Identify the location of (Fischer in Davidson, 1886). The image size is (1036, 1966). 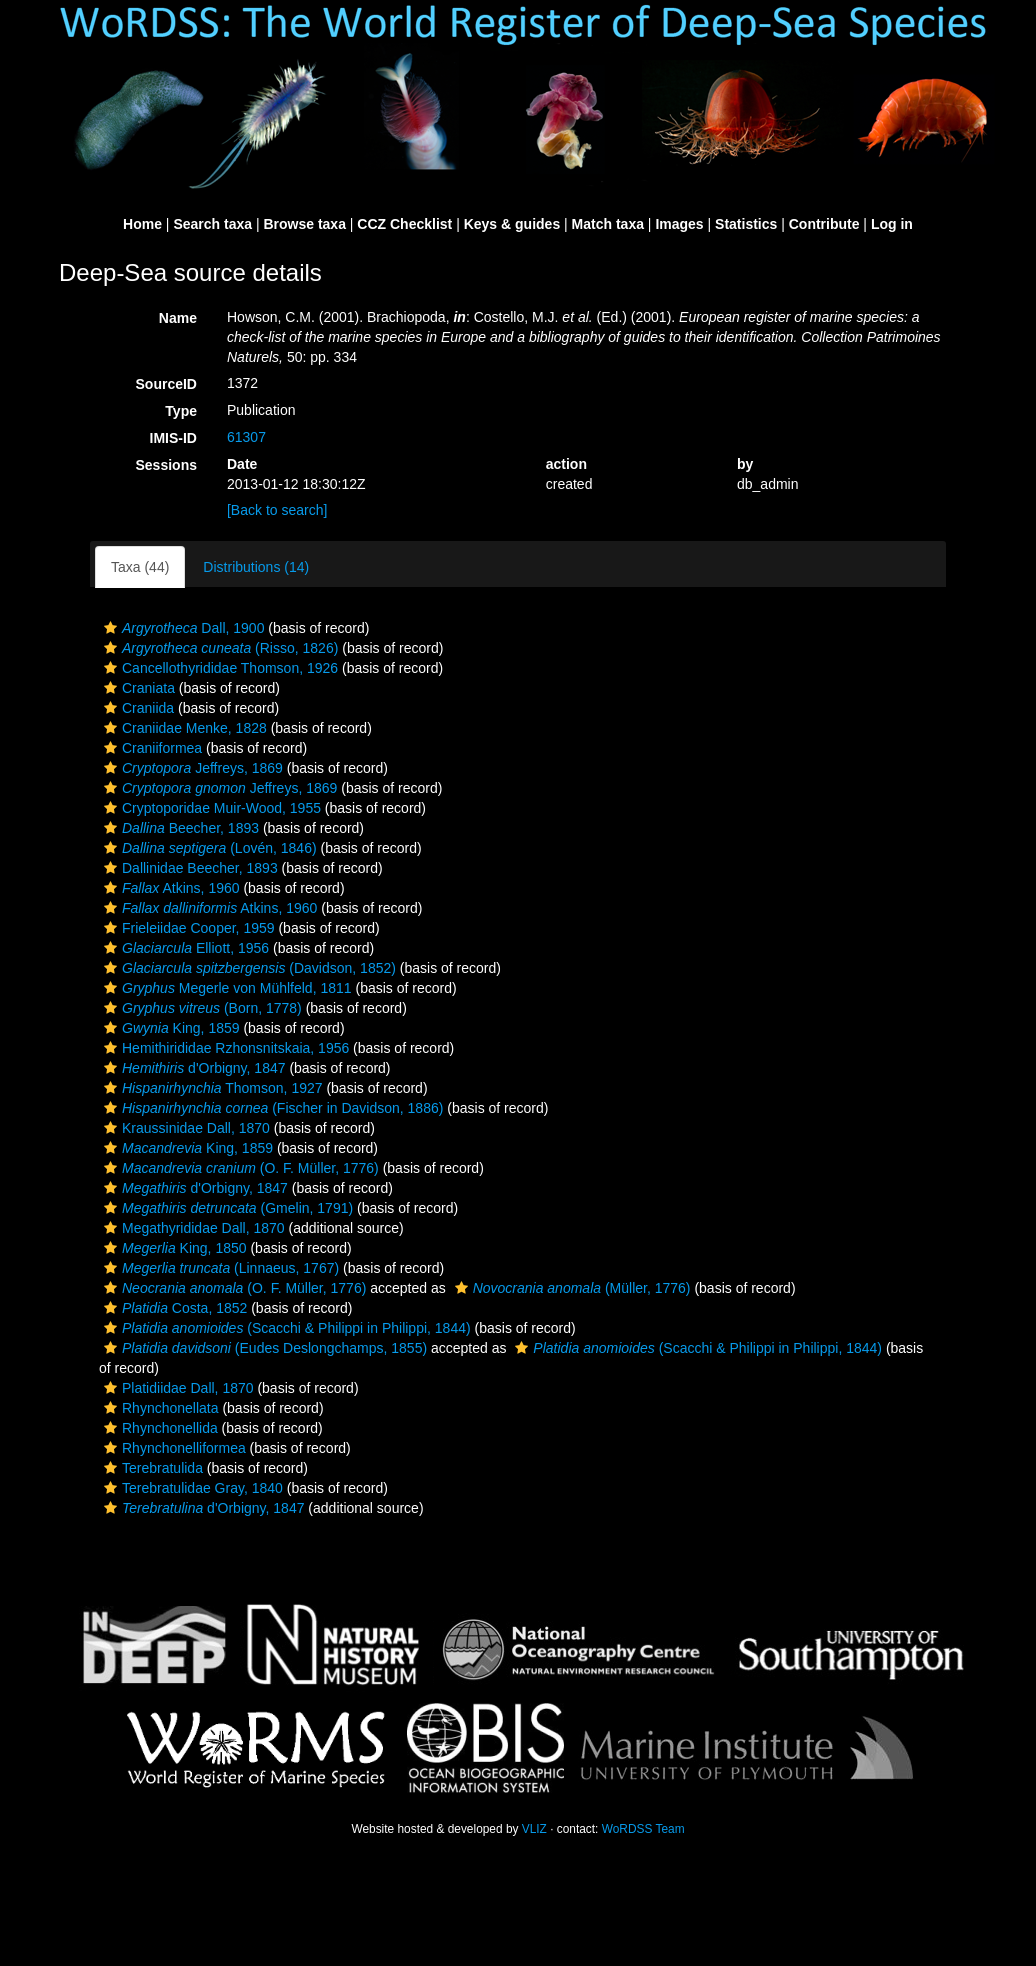
(271, 1108).